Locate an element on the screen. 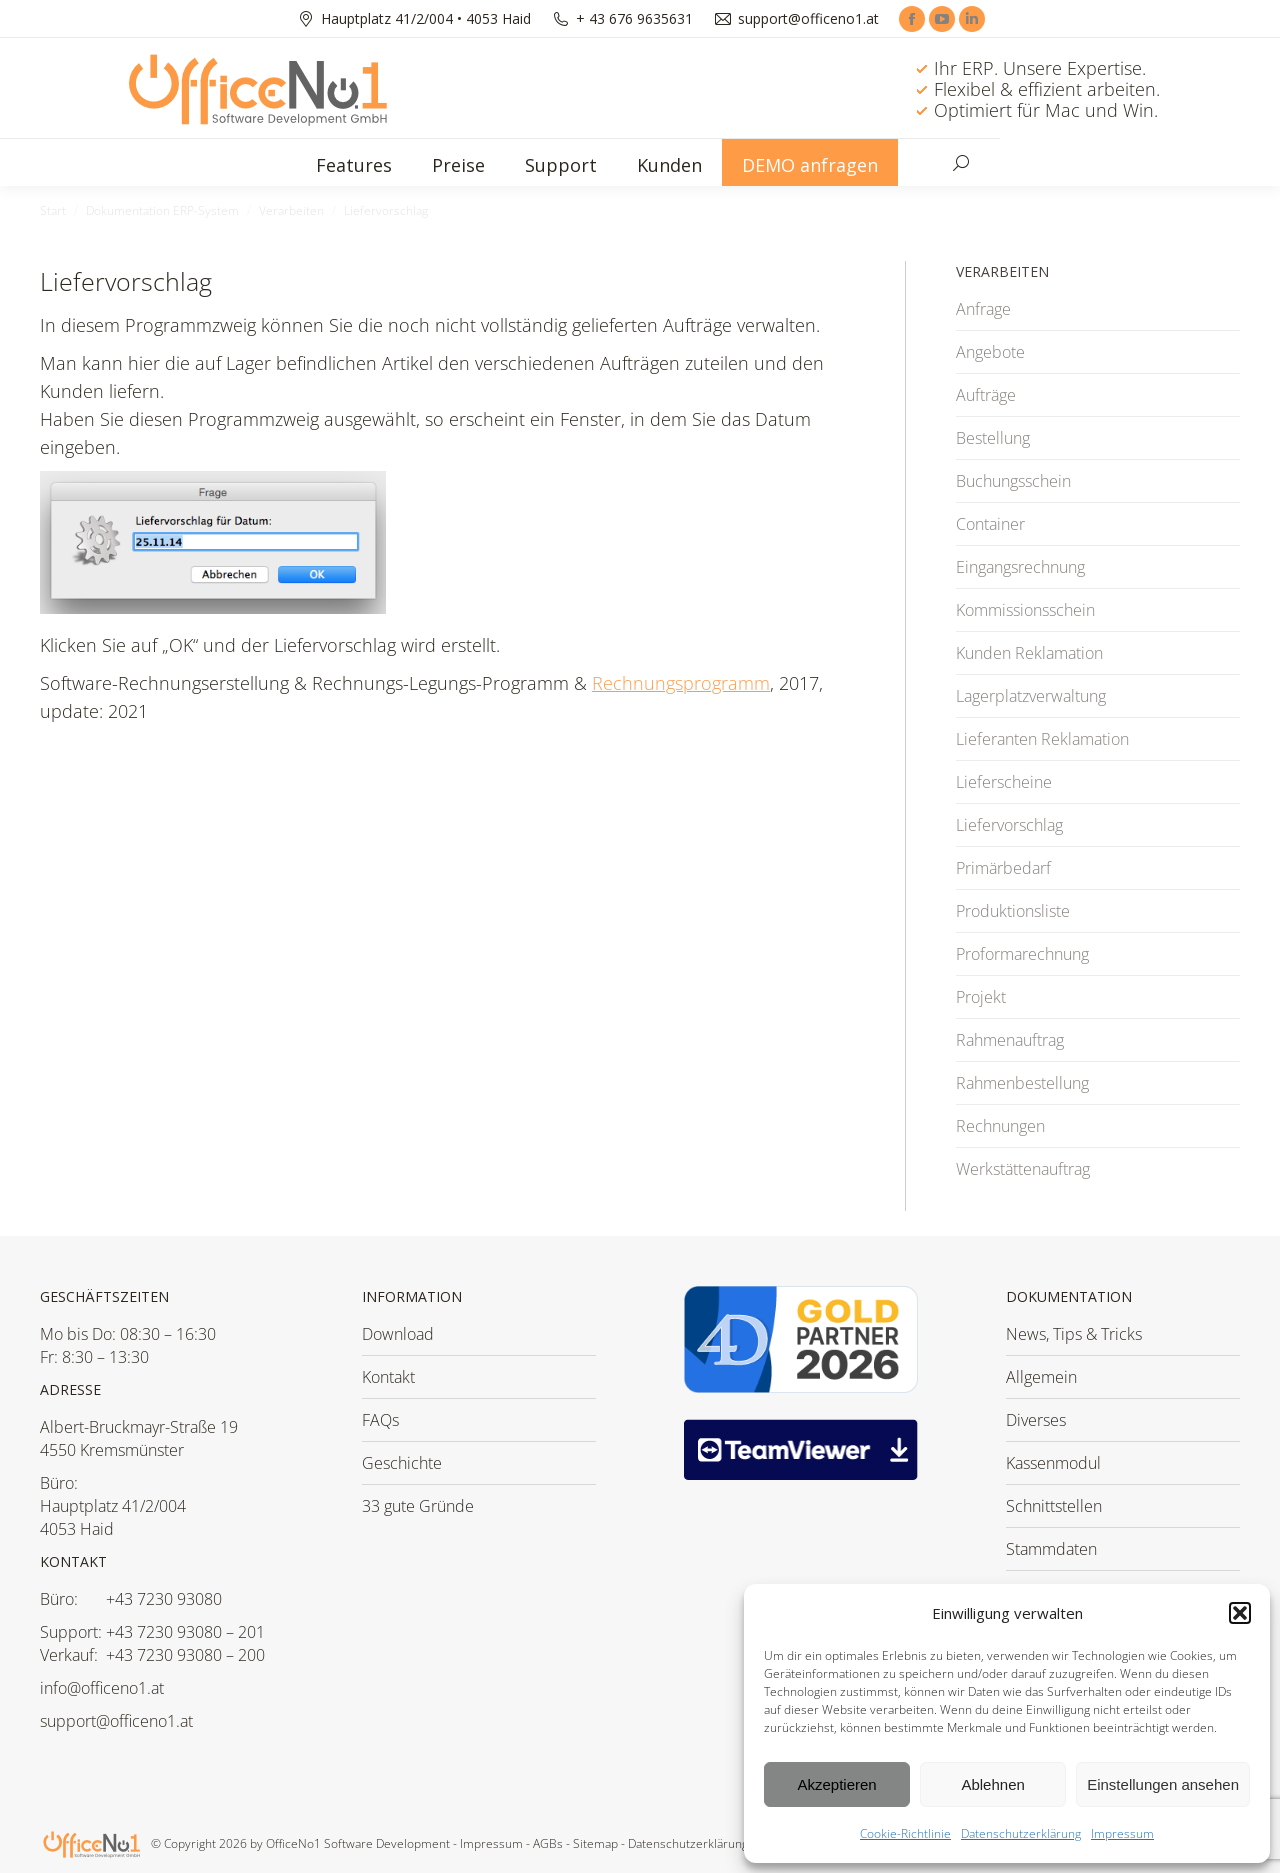  Lagerplatzverwaltung is located at coordinates (1031, 696).